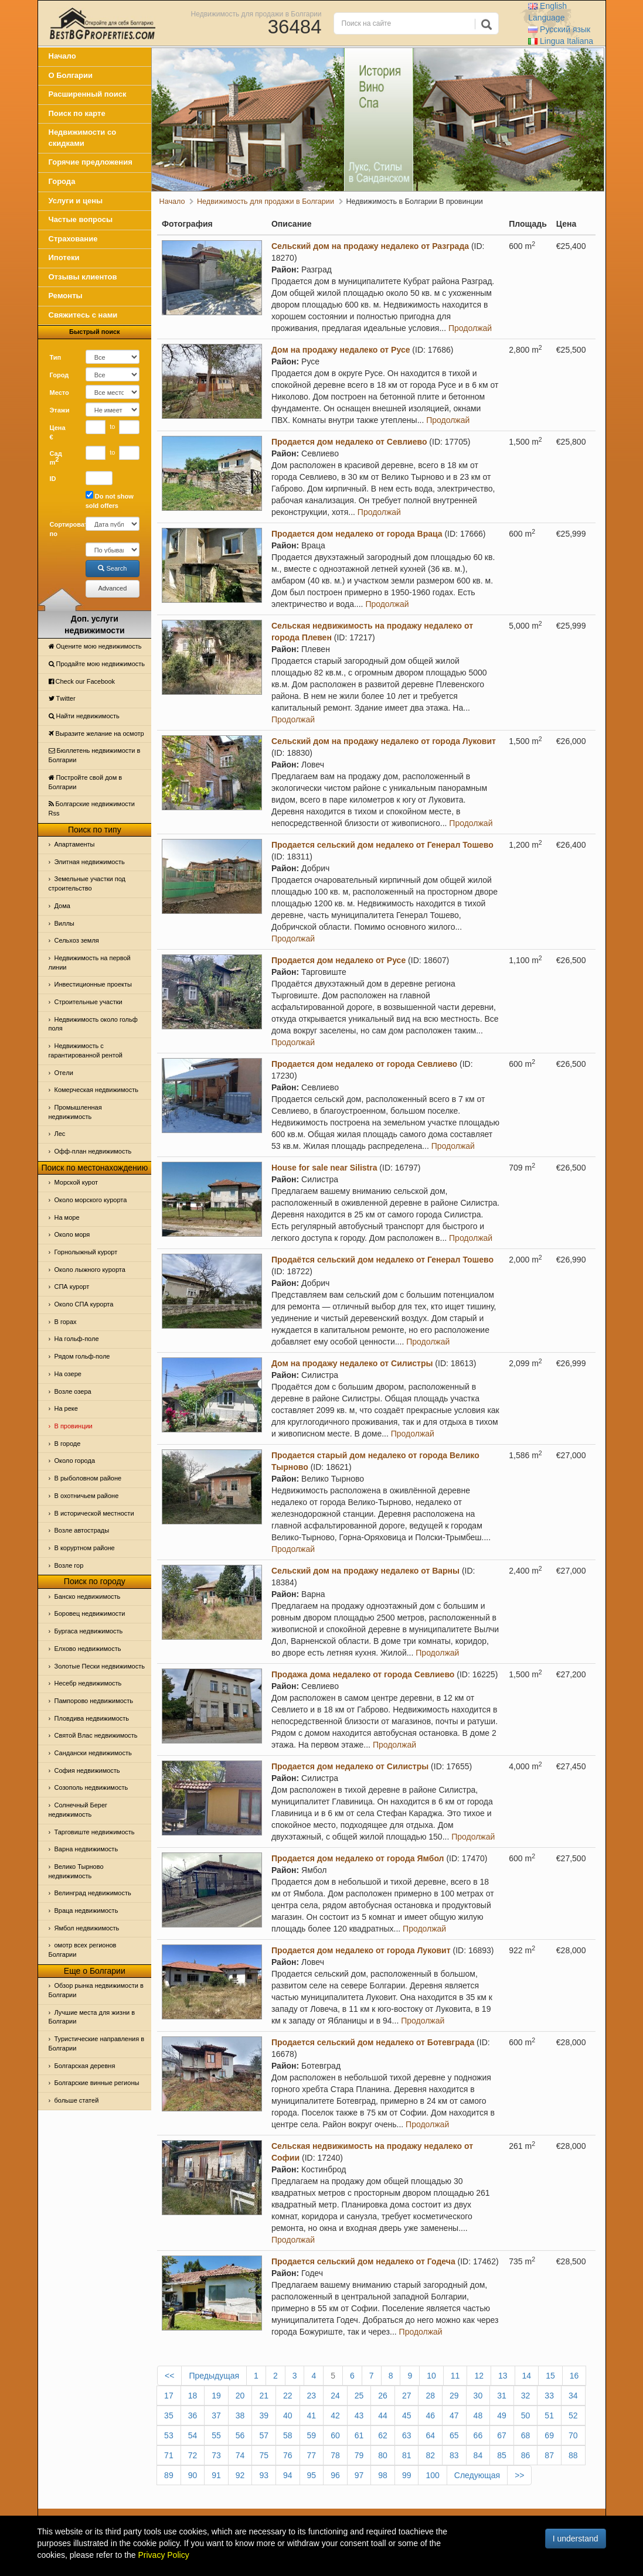 The width and height of the screenshot is (643, 2576). What do you see at coordinates (287, 2395) in the screenshot?
I see `22` at bounding box center [287, 2395].